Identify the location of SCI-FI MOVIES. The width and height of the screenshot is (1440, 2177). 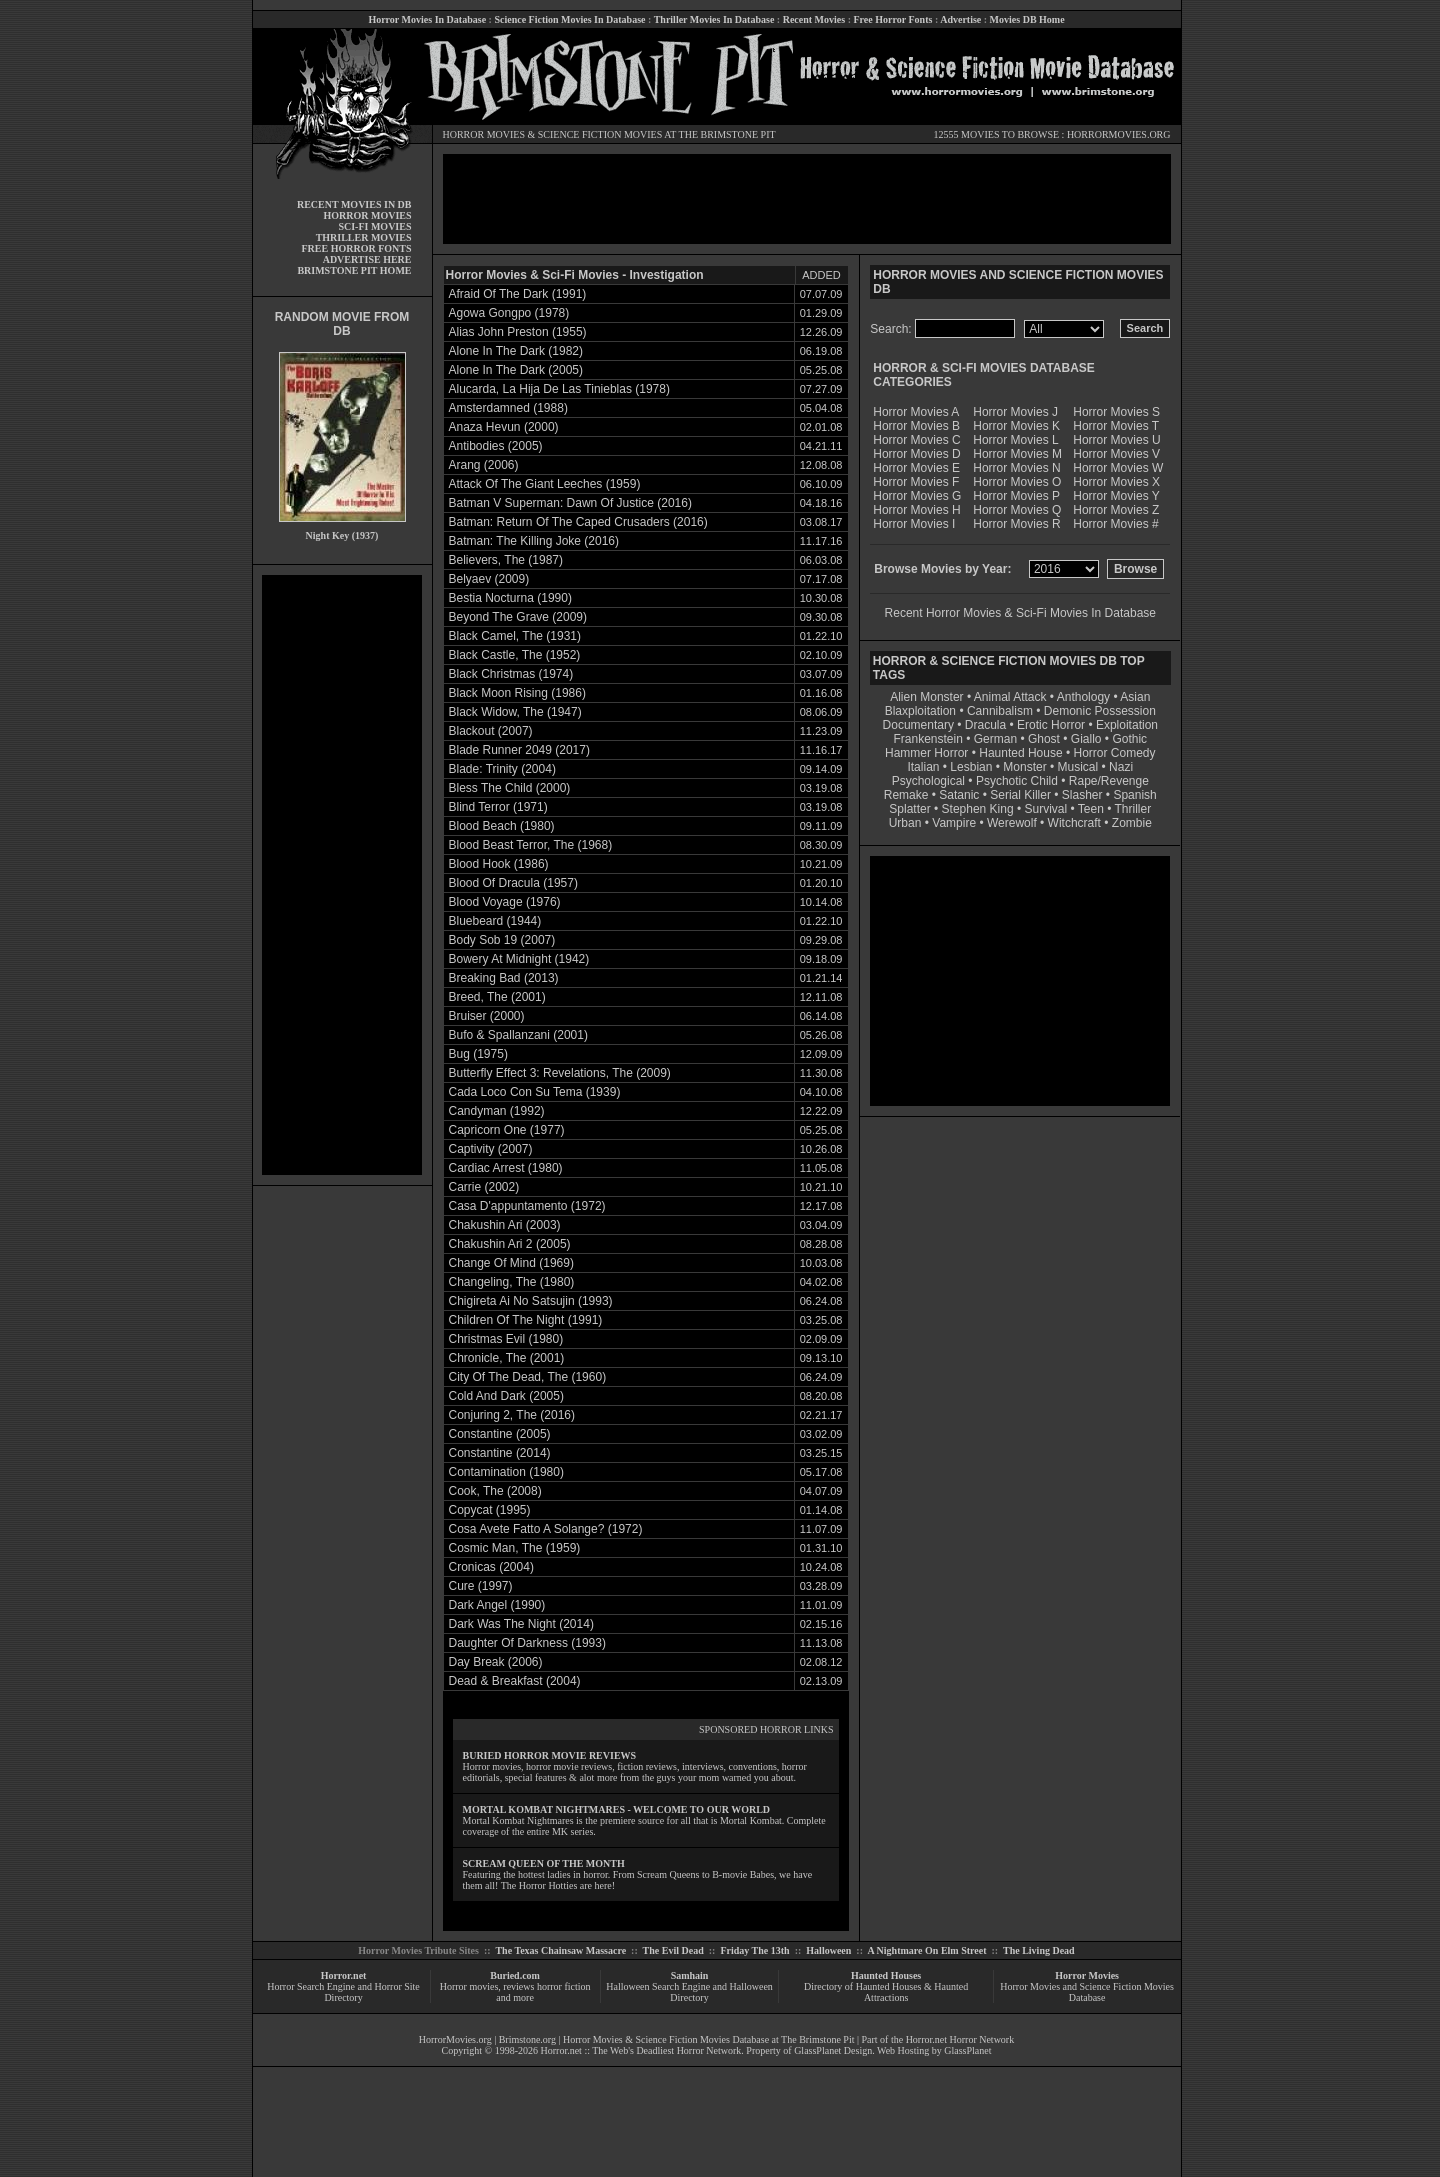
(374, 226).